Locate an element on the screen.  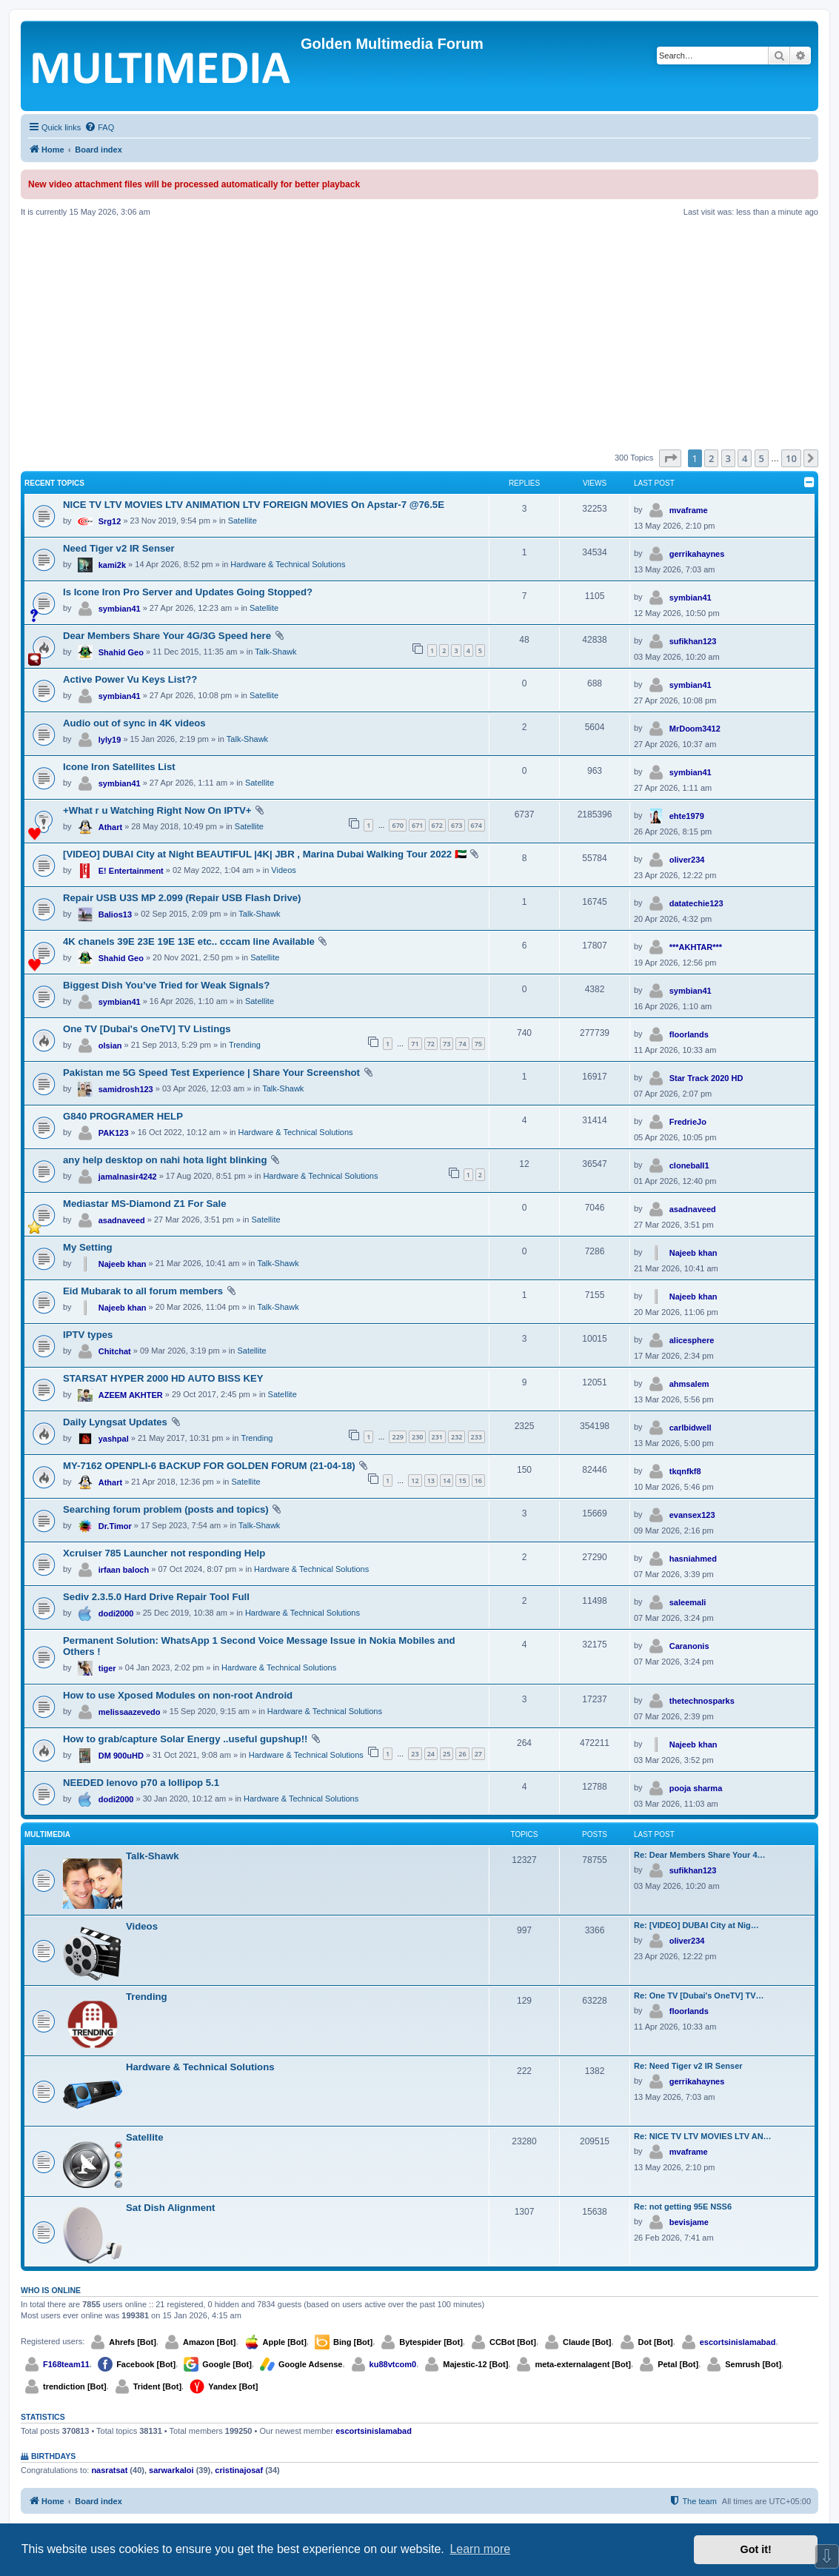
4 [button] is located at coordinates (744, 458).